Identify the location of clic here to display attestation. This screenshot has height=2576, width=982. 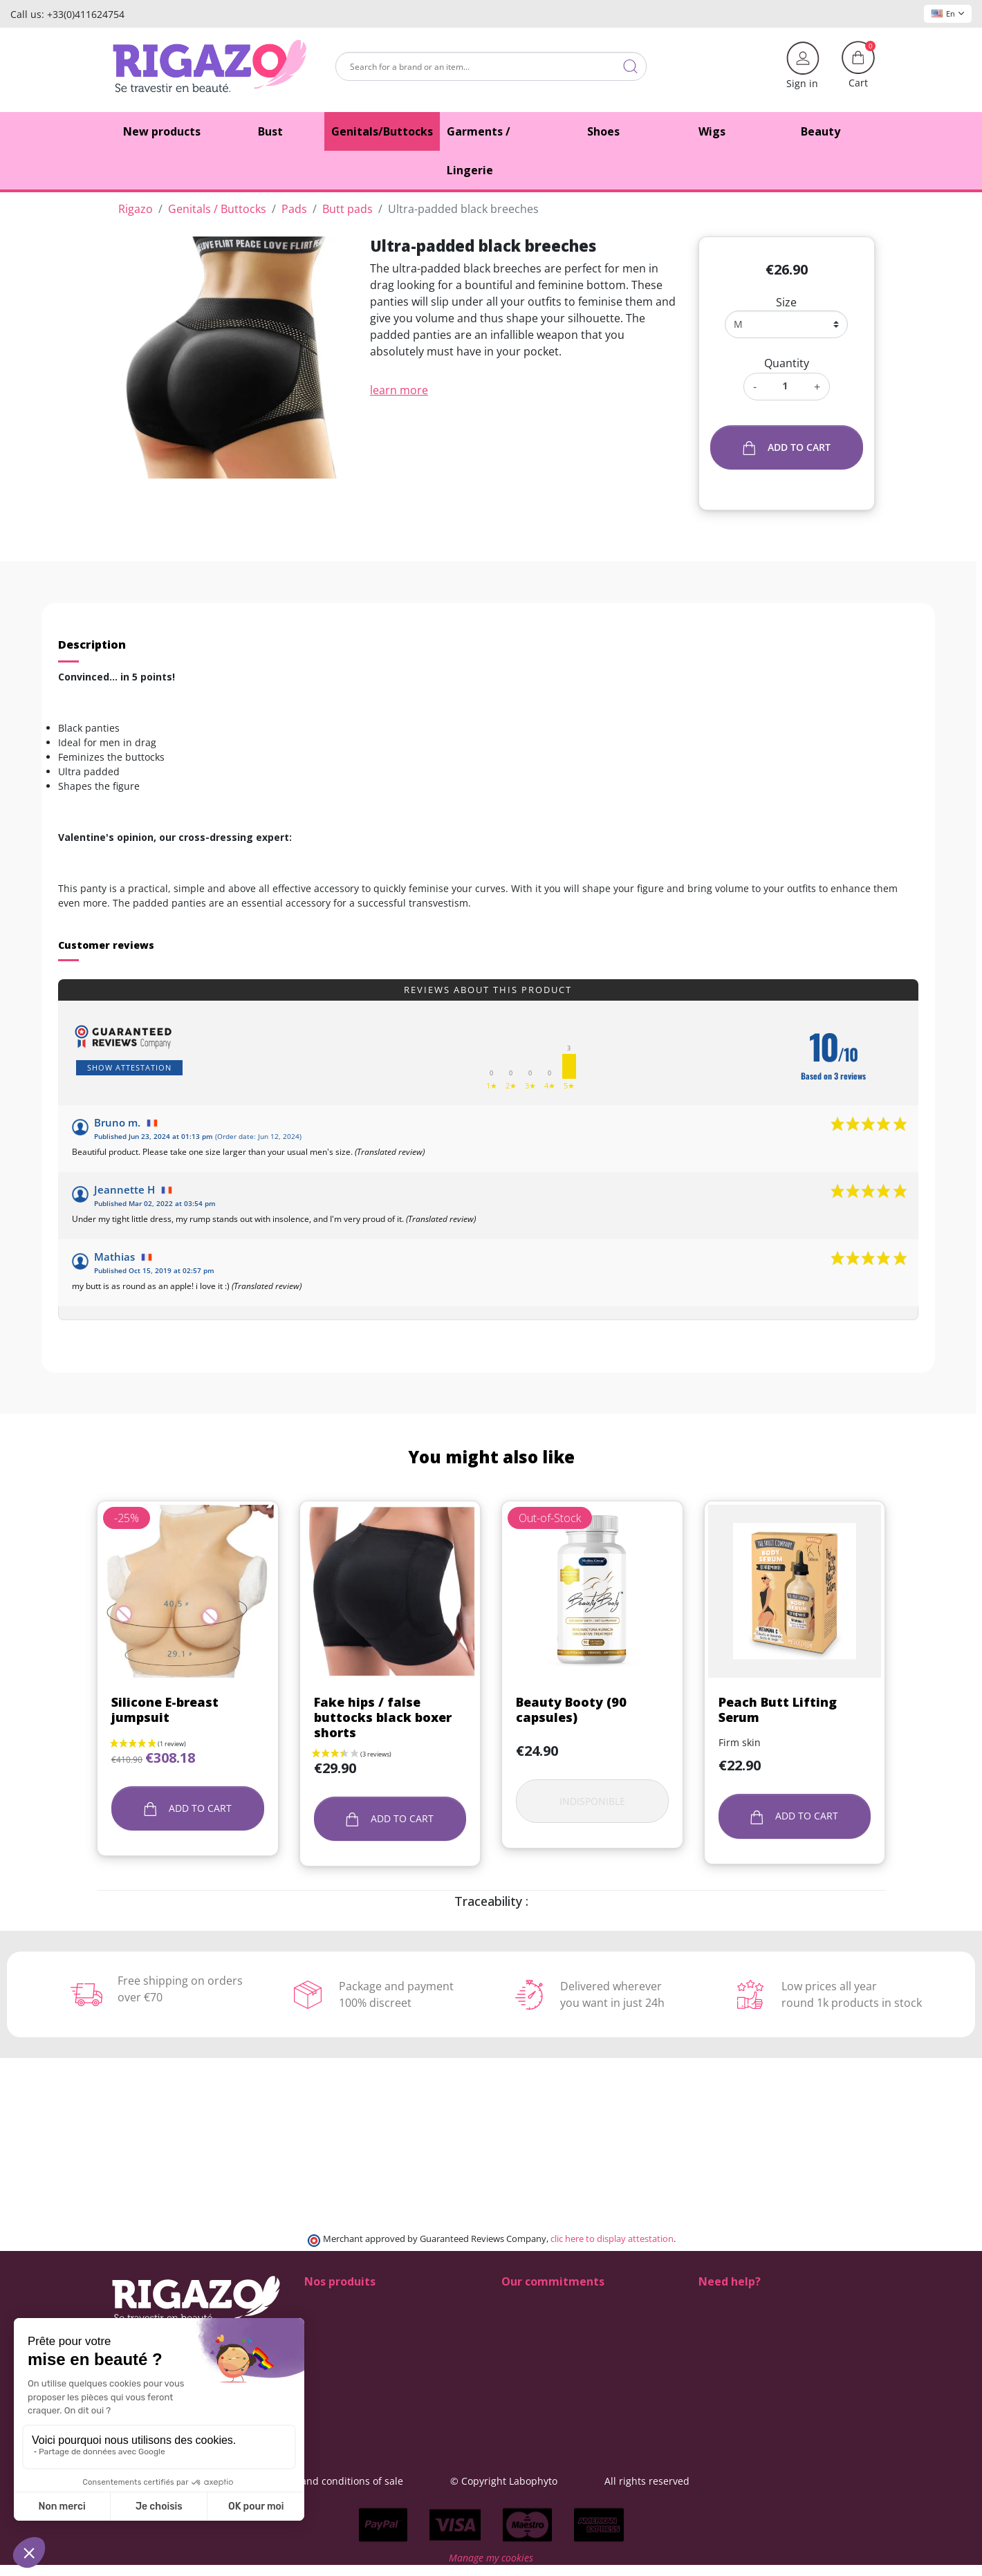
(612, 2239).